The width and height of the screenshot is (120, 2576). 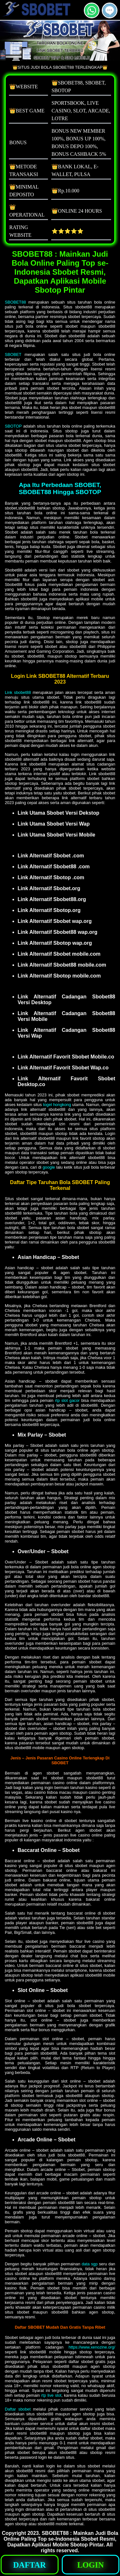 What do you see at coordinates (15, 302) in the screenshot?
I see `SBOBET88` at bounding box center [15, 302].